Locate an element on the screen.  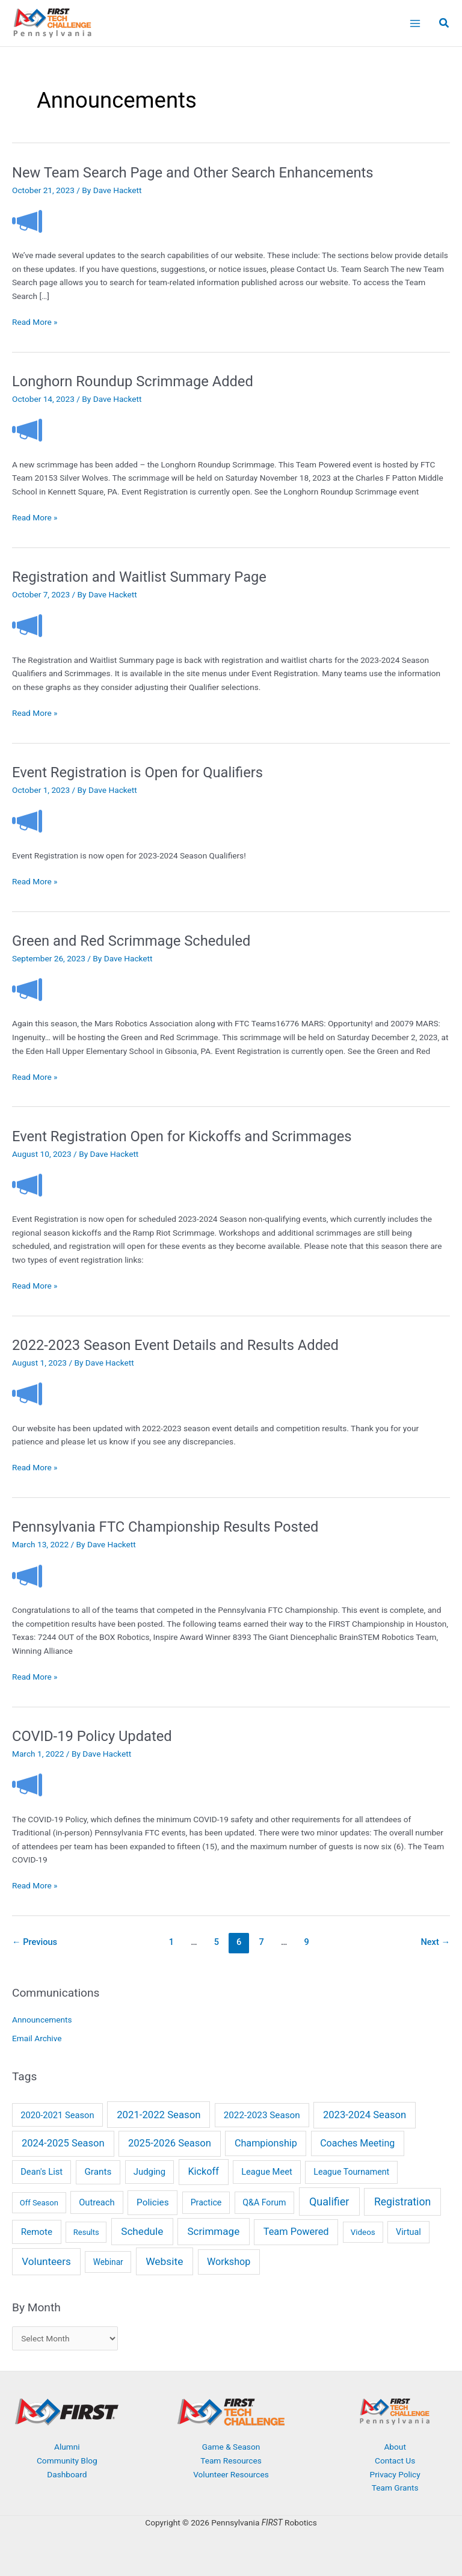
COVID-19 Policy Updated is located at coordinates (92, 1736).